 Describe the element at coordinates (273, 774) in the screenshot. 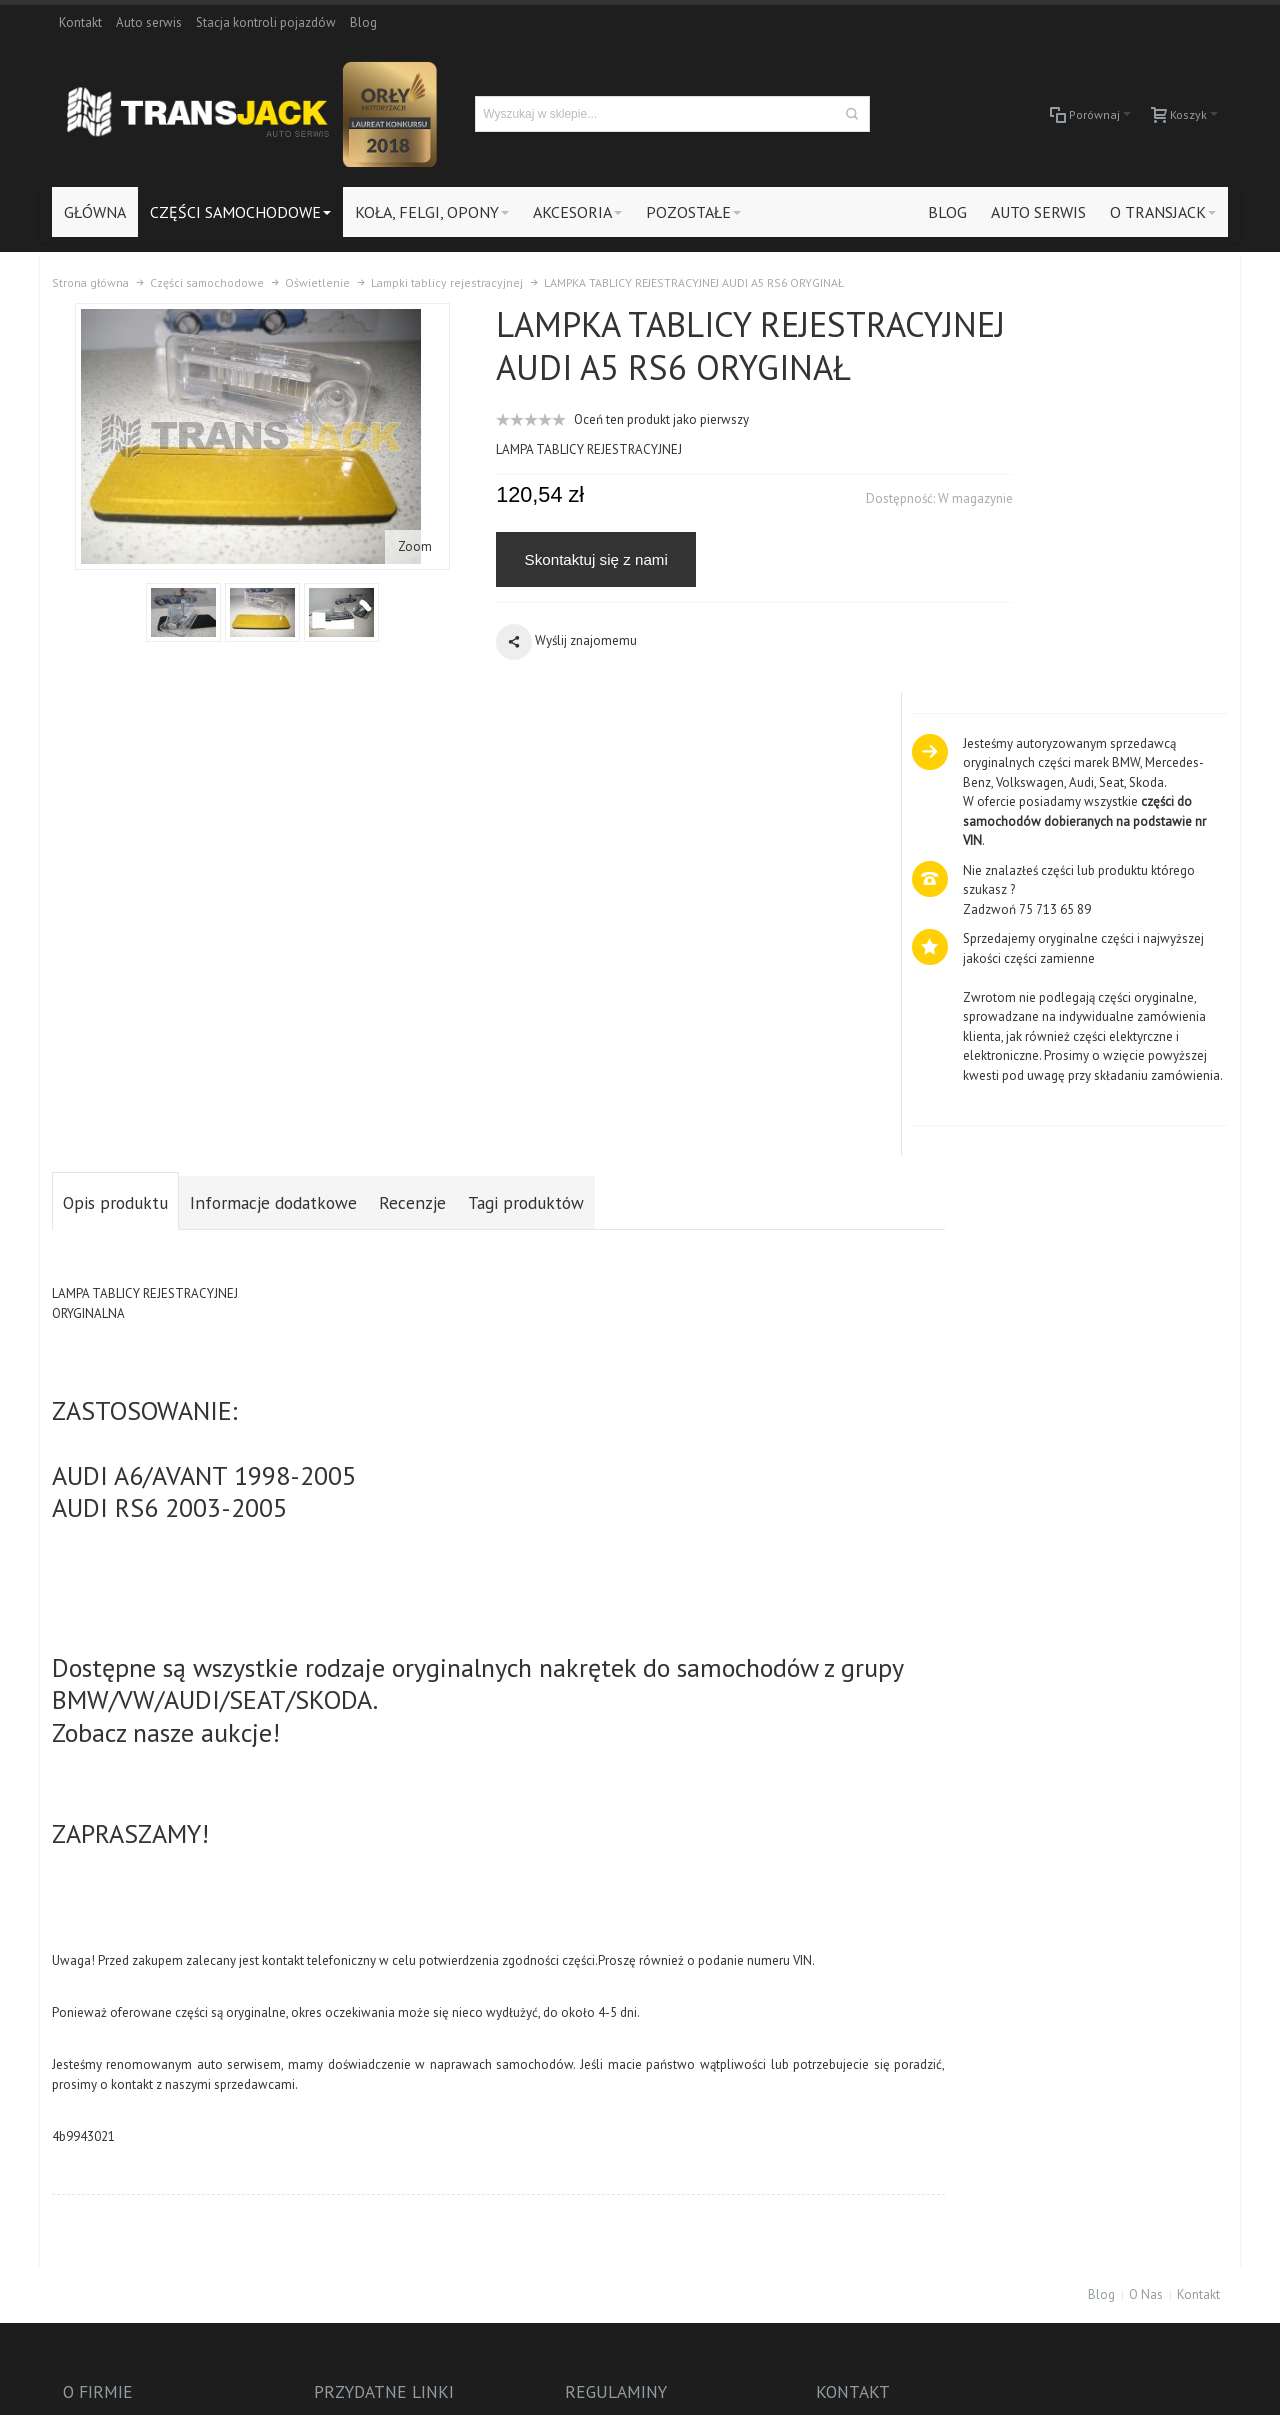

I see `Informacje dodatkowe` at that location.